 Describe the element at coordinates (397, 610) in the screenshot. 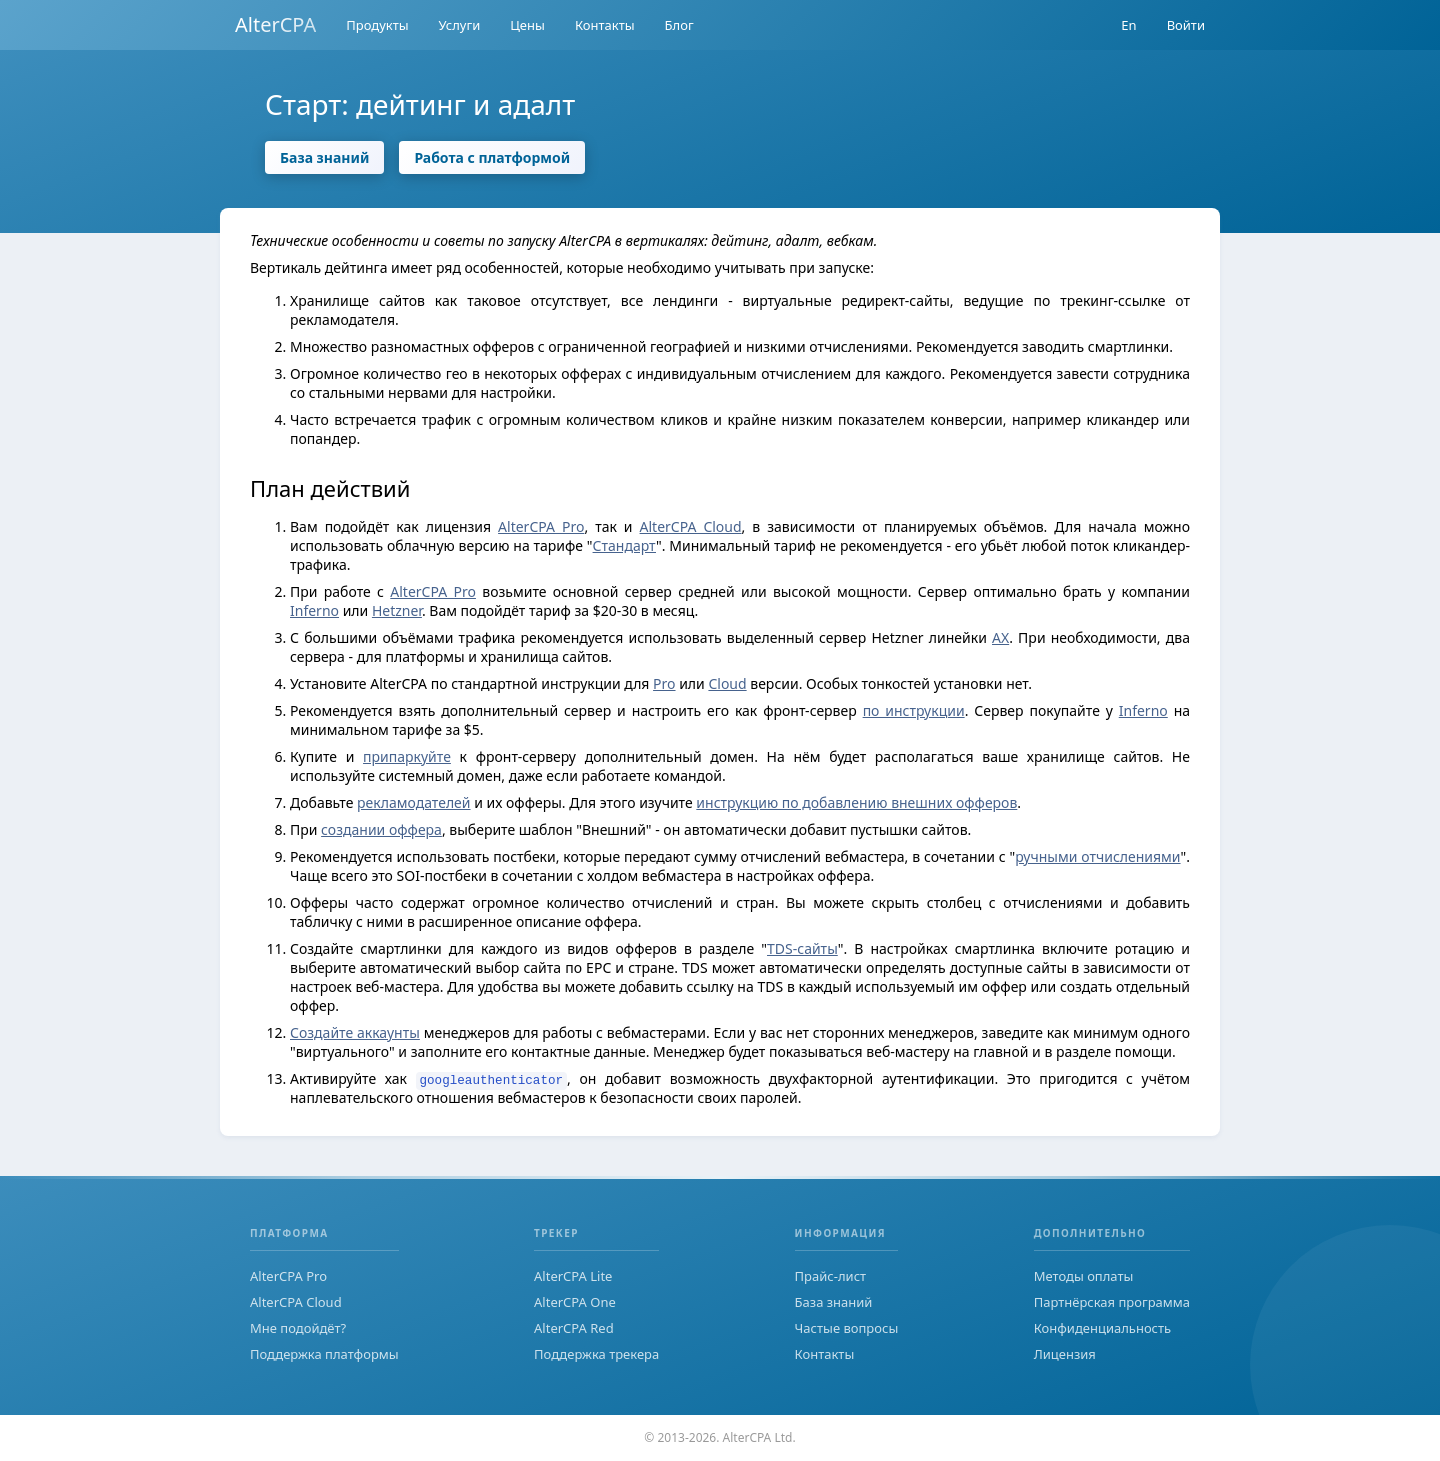

I see `Hetzner` at that location.